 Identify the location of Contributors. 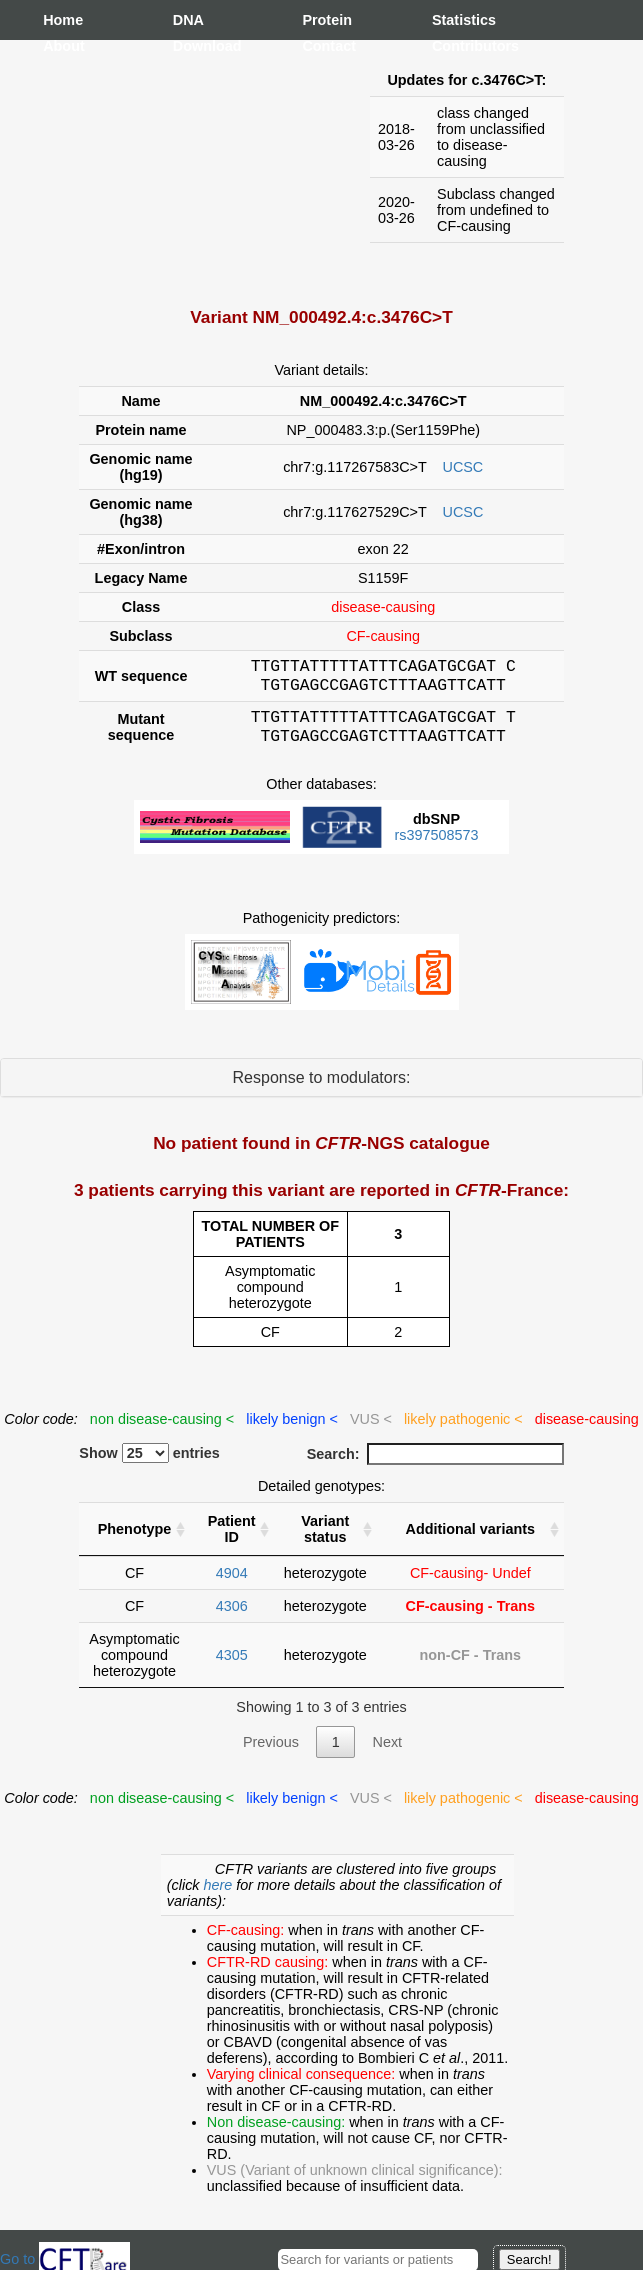
(452, 46).